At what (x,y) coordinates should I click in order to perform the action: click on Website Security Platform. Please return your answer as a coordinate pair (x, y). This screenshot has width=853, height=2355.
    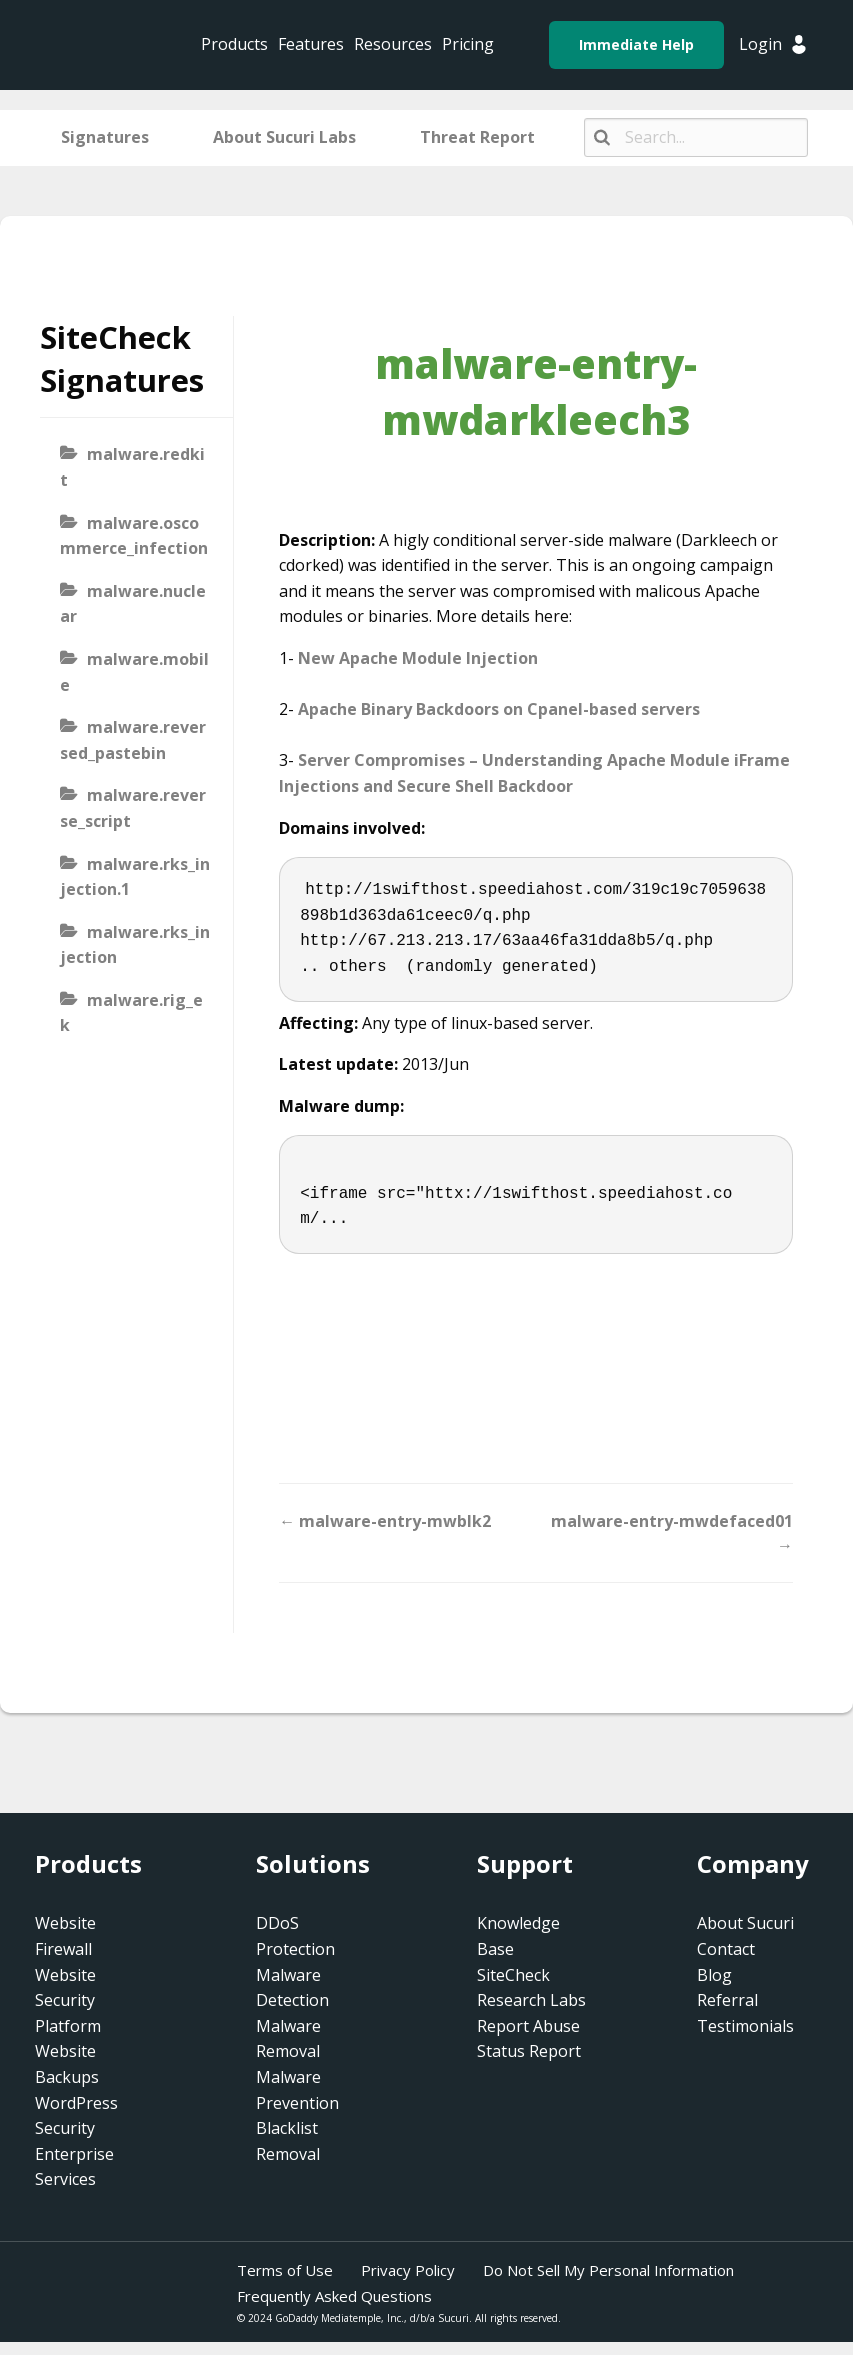
    Looking at the image, I should click on (68, 2000).